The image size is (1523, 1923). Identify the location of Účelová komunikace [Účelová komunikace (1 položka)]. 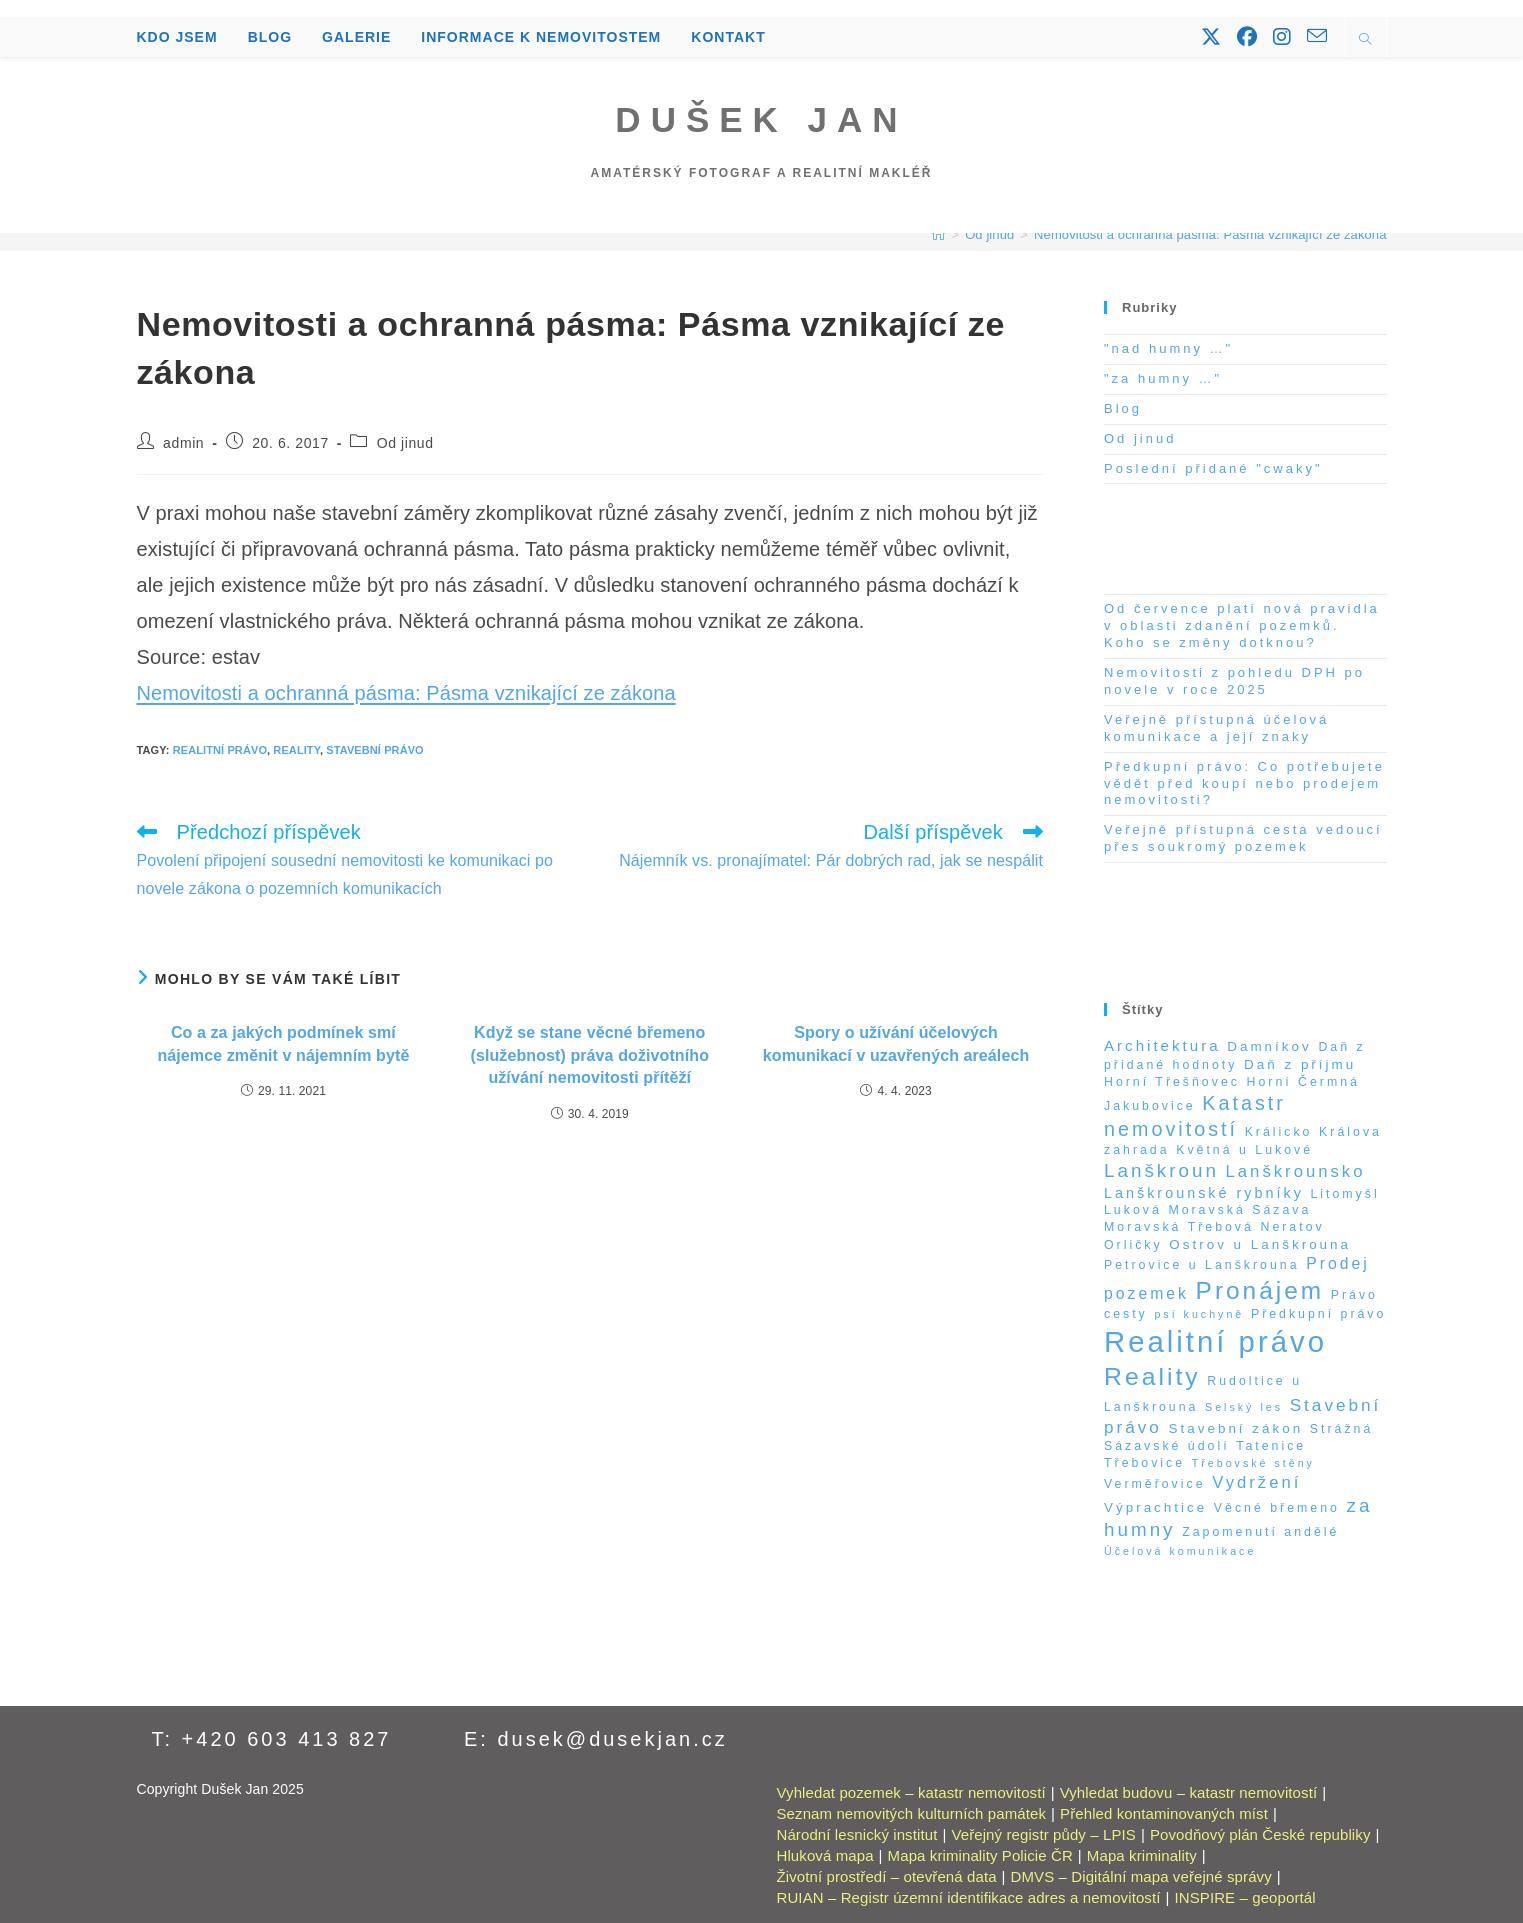
(1180, 1551).